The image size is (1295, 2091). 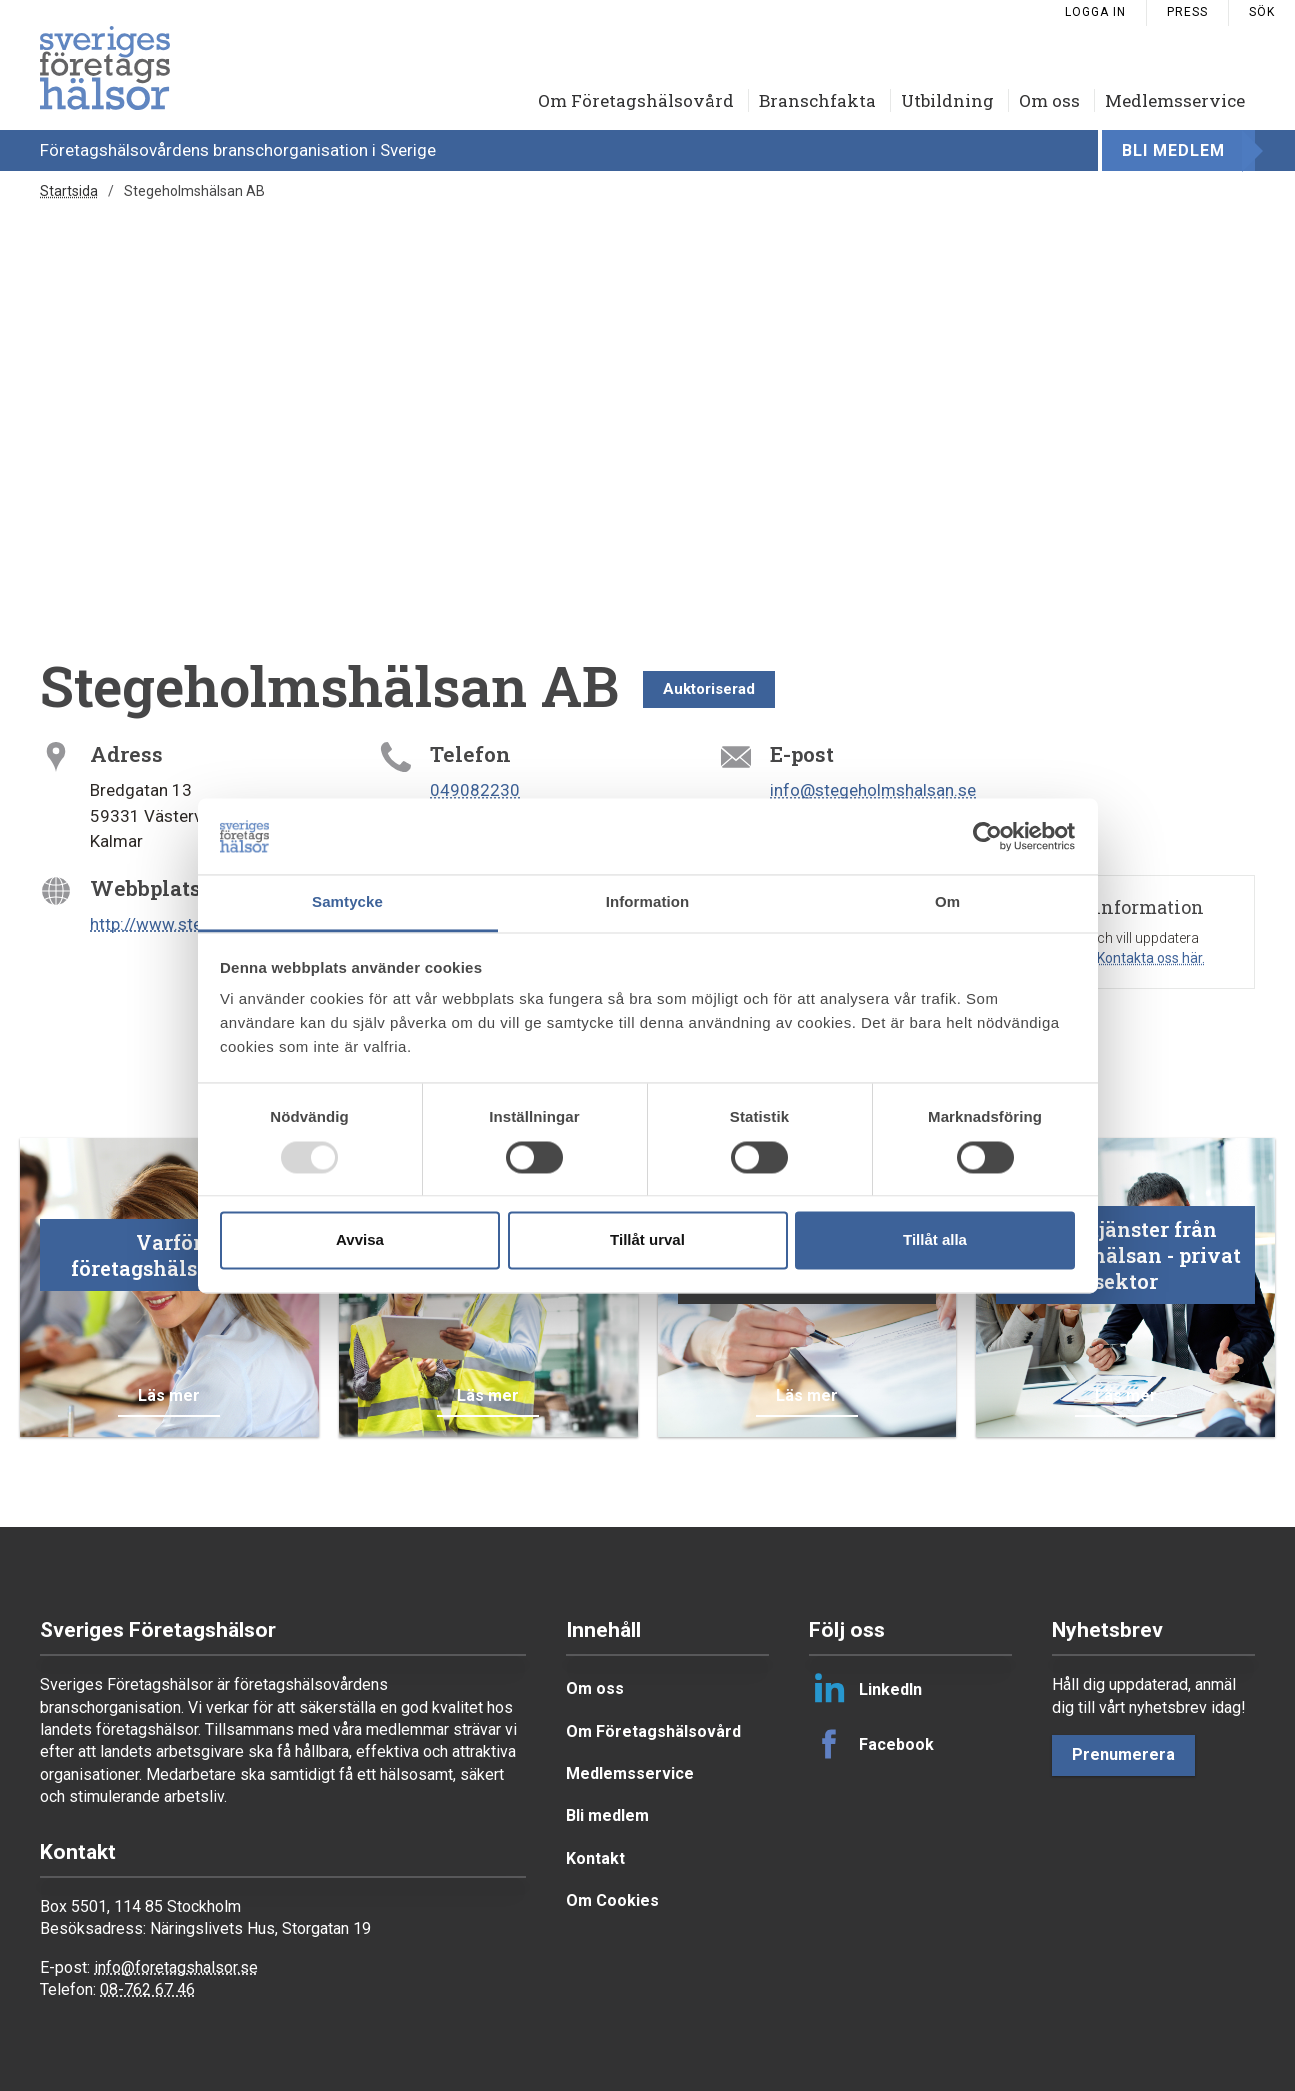 I want to click on Samtycke [tab], so click(x=347, y=902).